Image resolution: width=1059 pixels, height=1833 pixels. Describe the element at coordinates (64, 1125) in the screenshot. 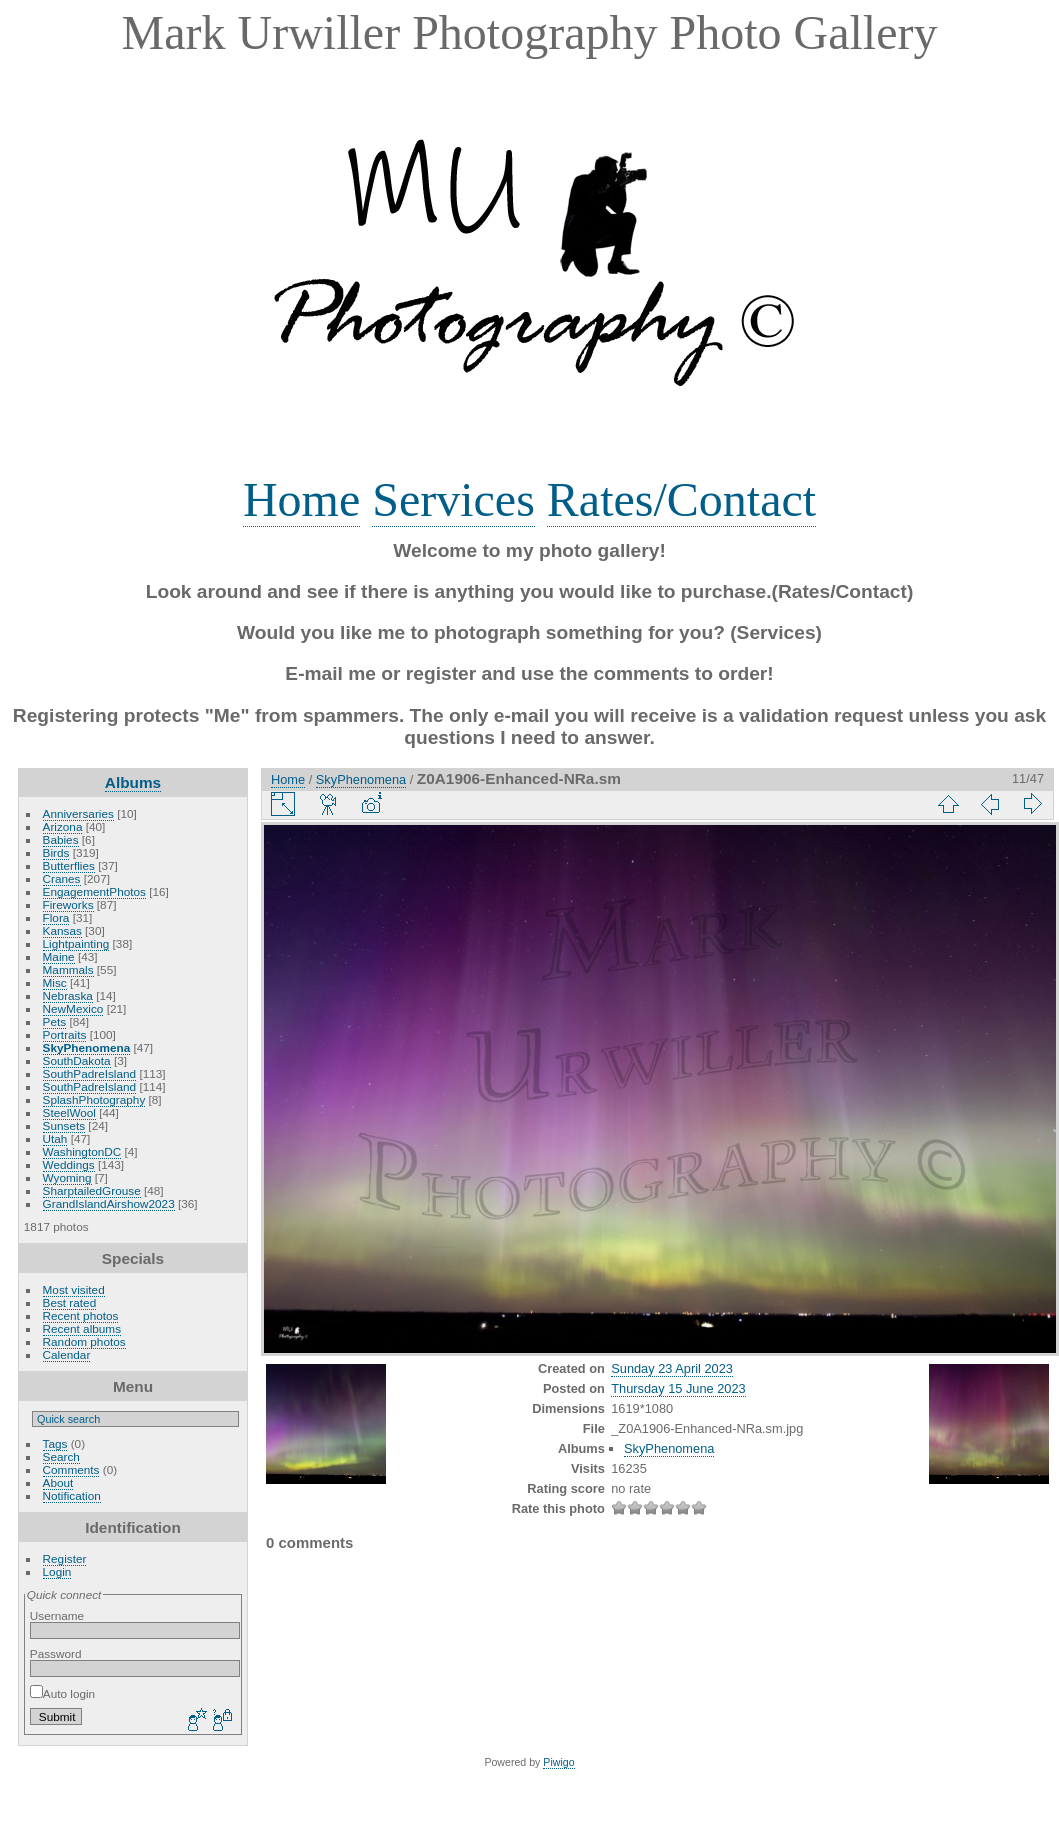

I see `Sunsets` at that location.